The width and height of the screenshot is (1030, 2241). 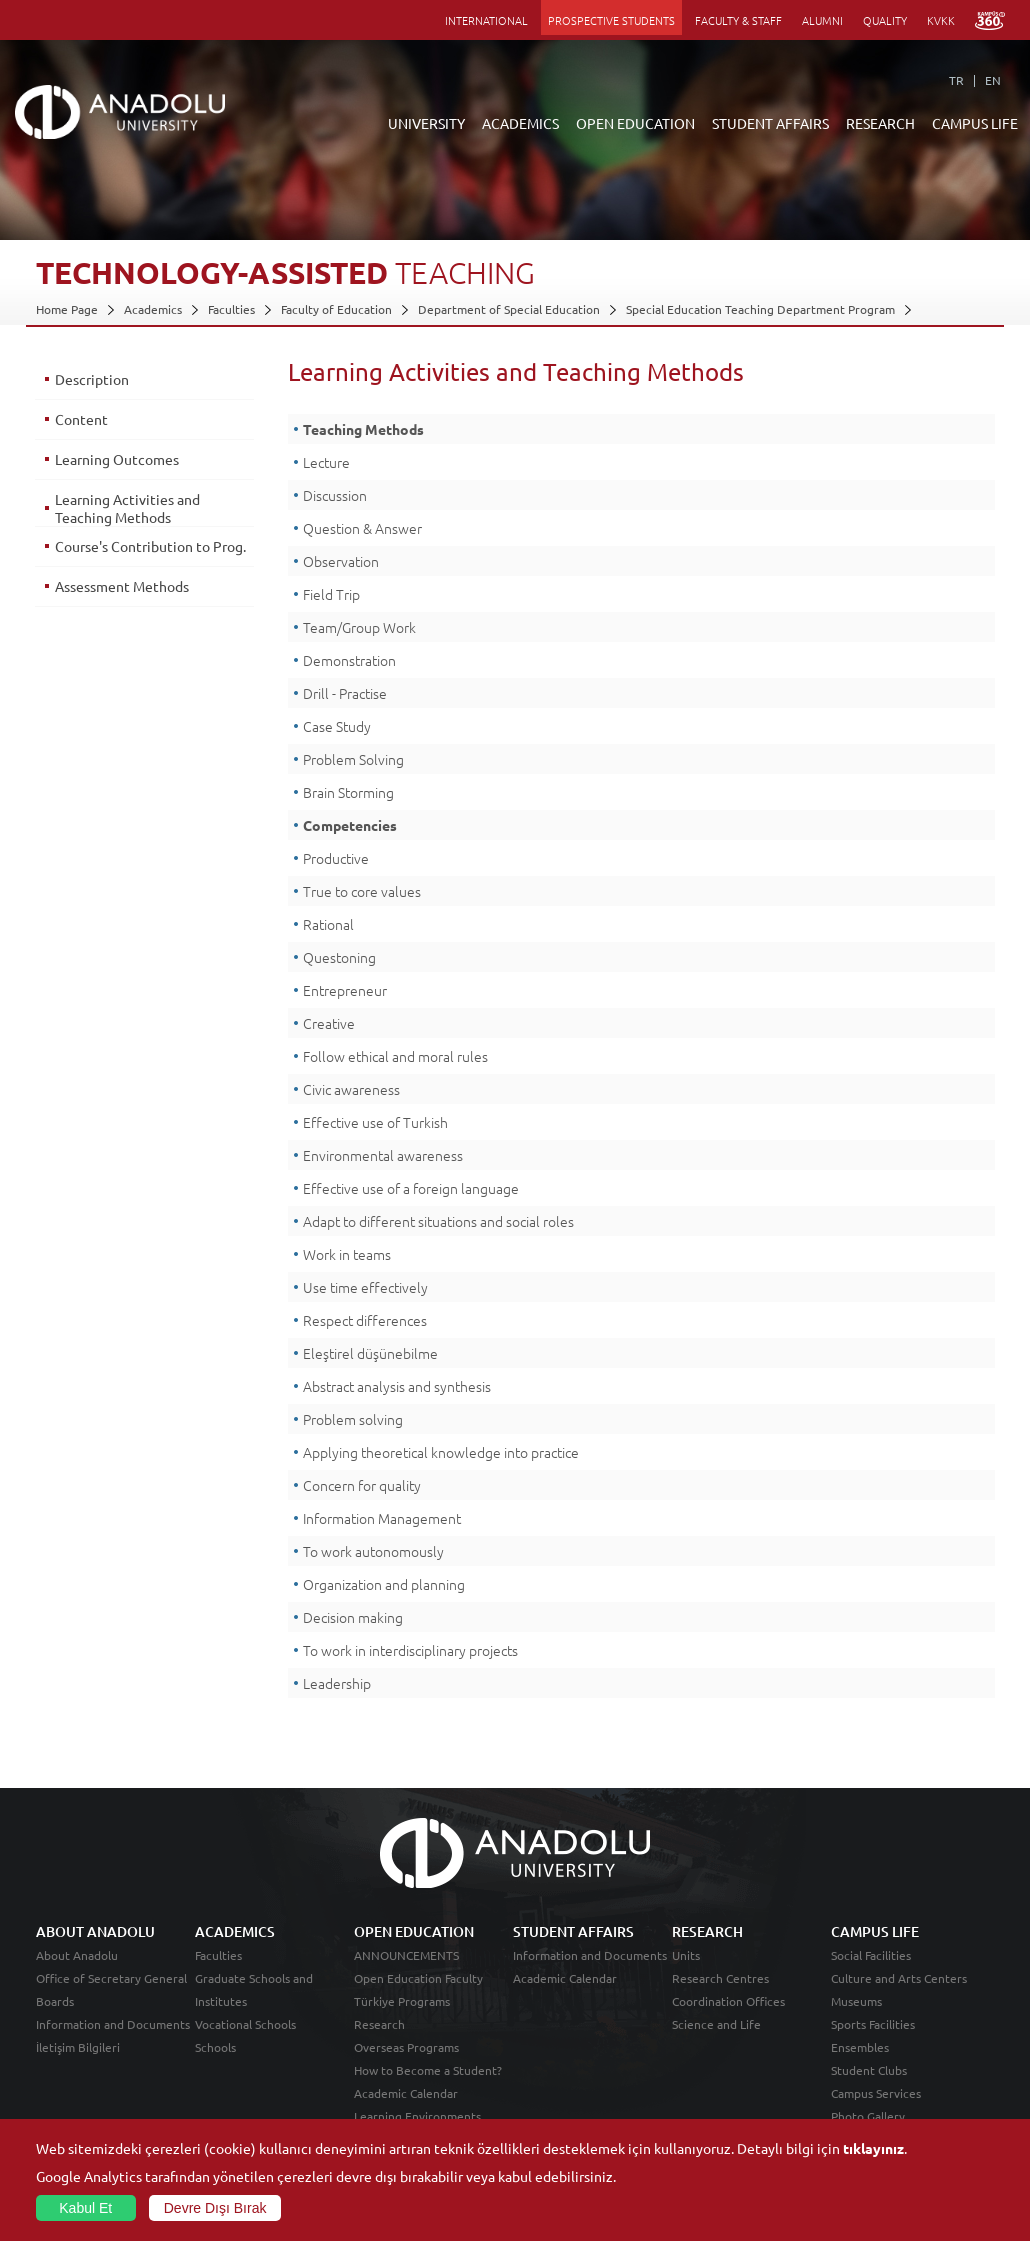 I want to click on Türkiye Programs, so click(x=402, y=2001).